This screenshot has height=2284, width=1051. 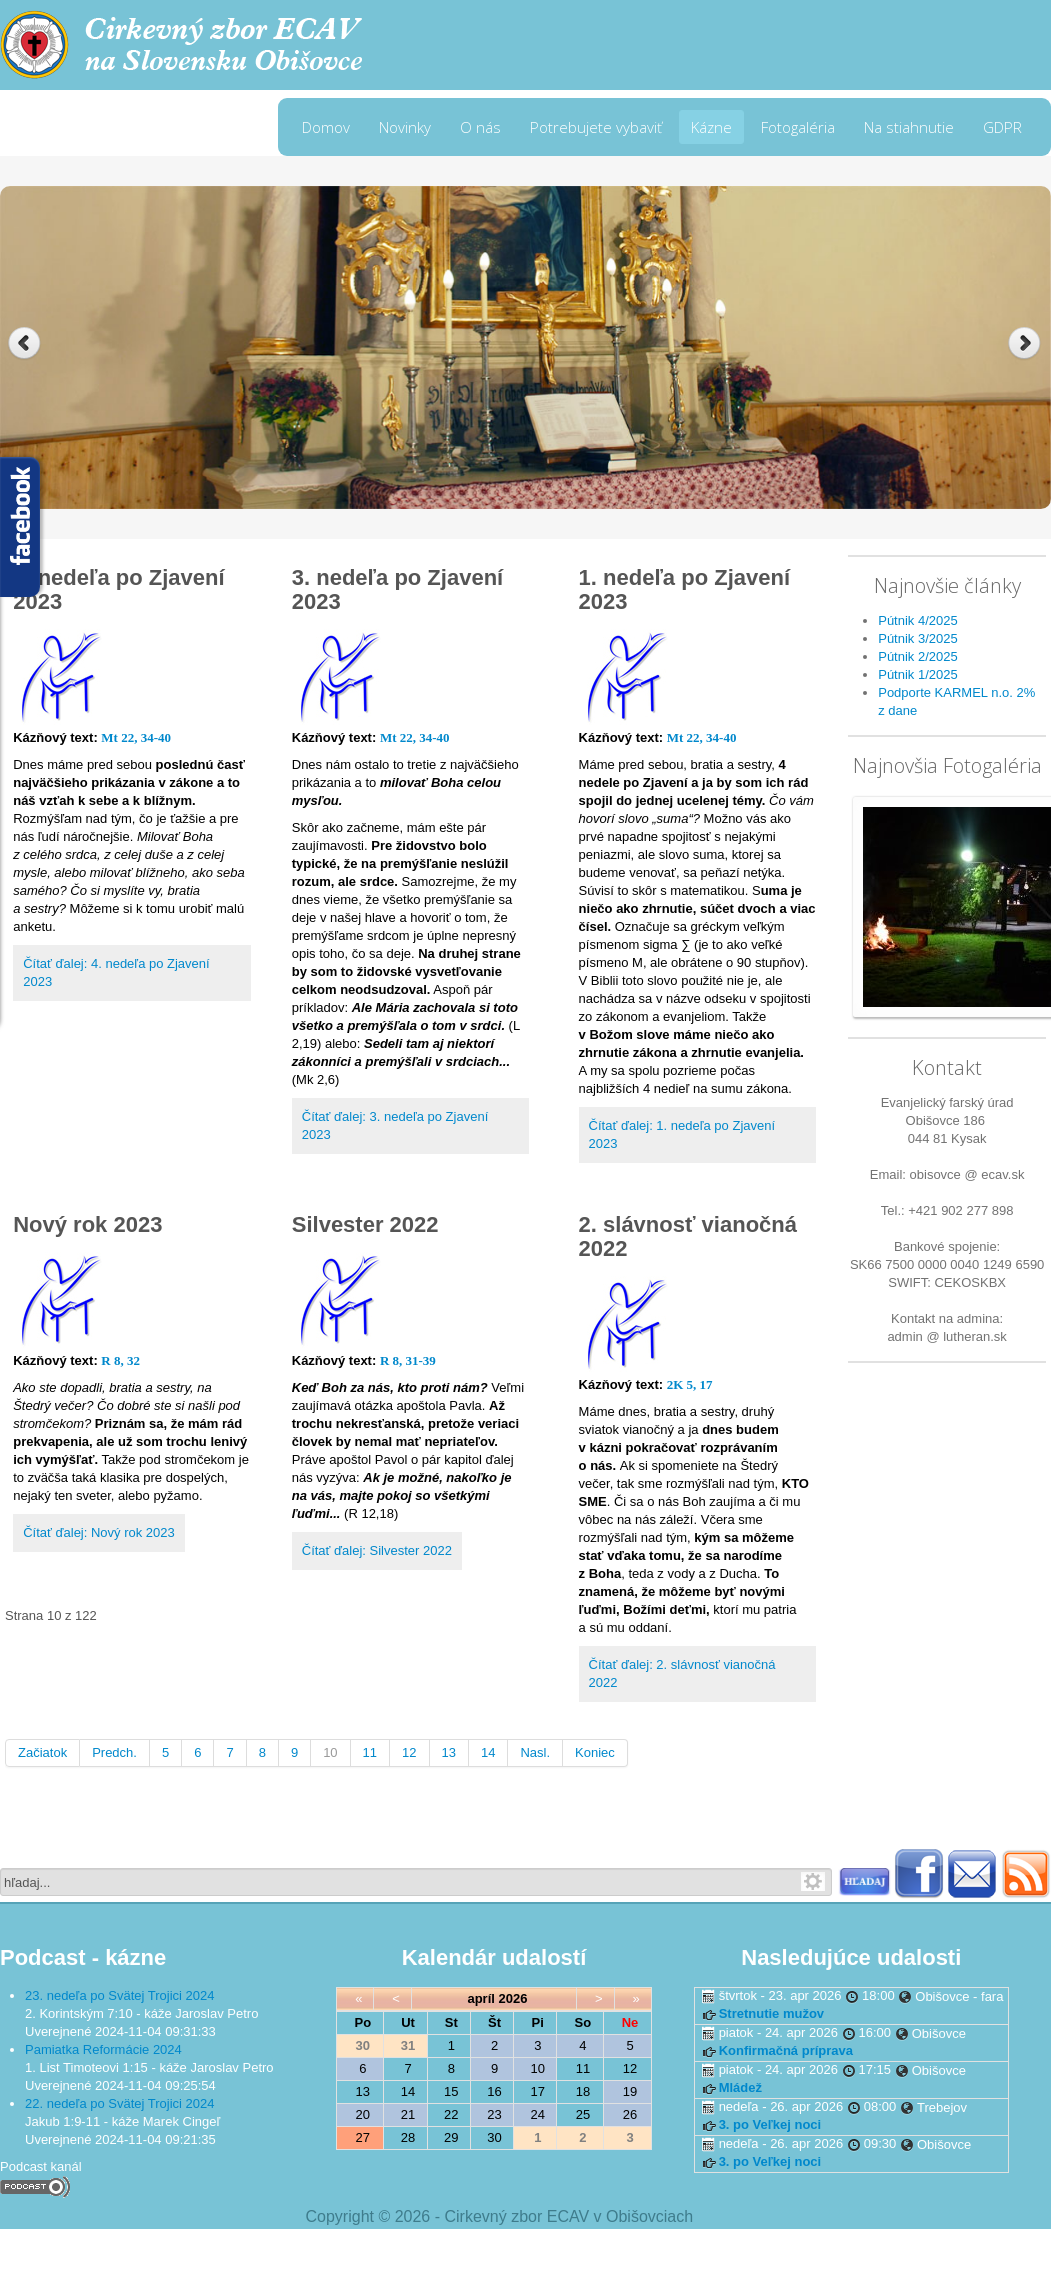 What do you see at coordinates (377, 1550) in the screenshot?
I see `Čítať ďalej: Silvester 2022` at bounding box center [377, 1550].